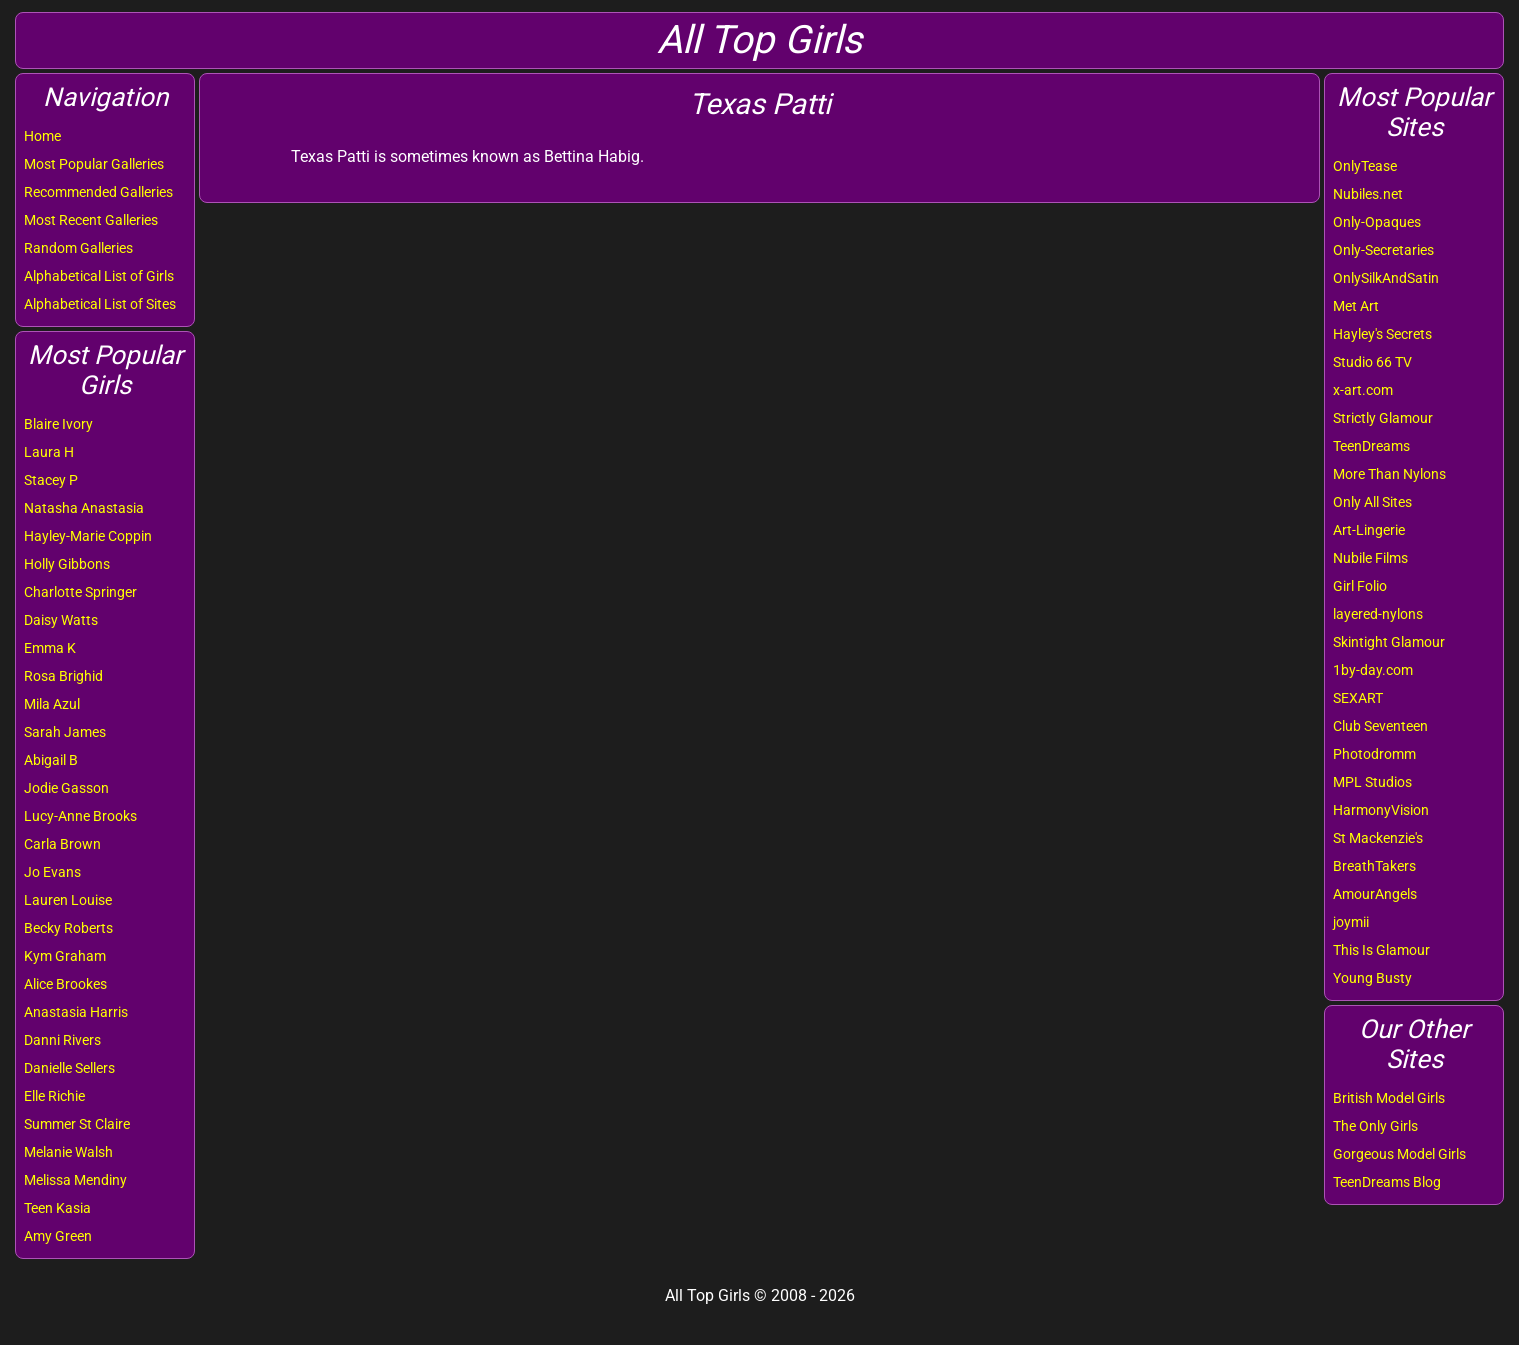  What do you see at coordinates (52, 704) in the screenshot?
I see `Mila Azul` at bounding box center [52, 704].